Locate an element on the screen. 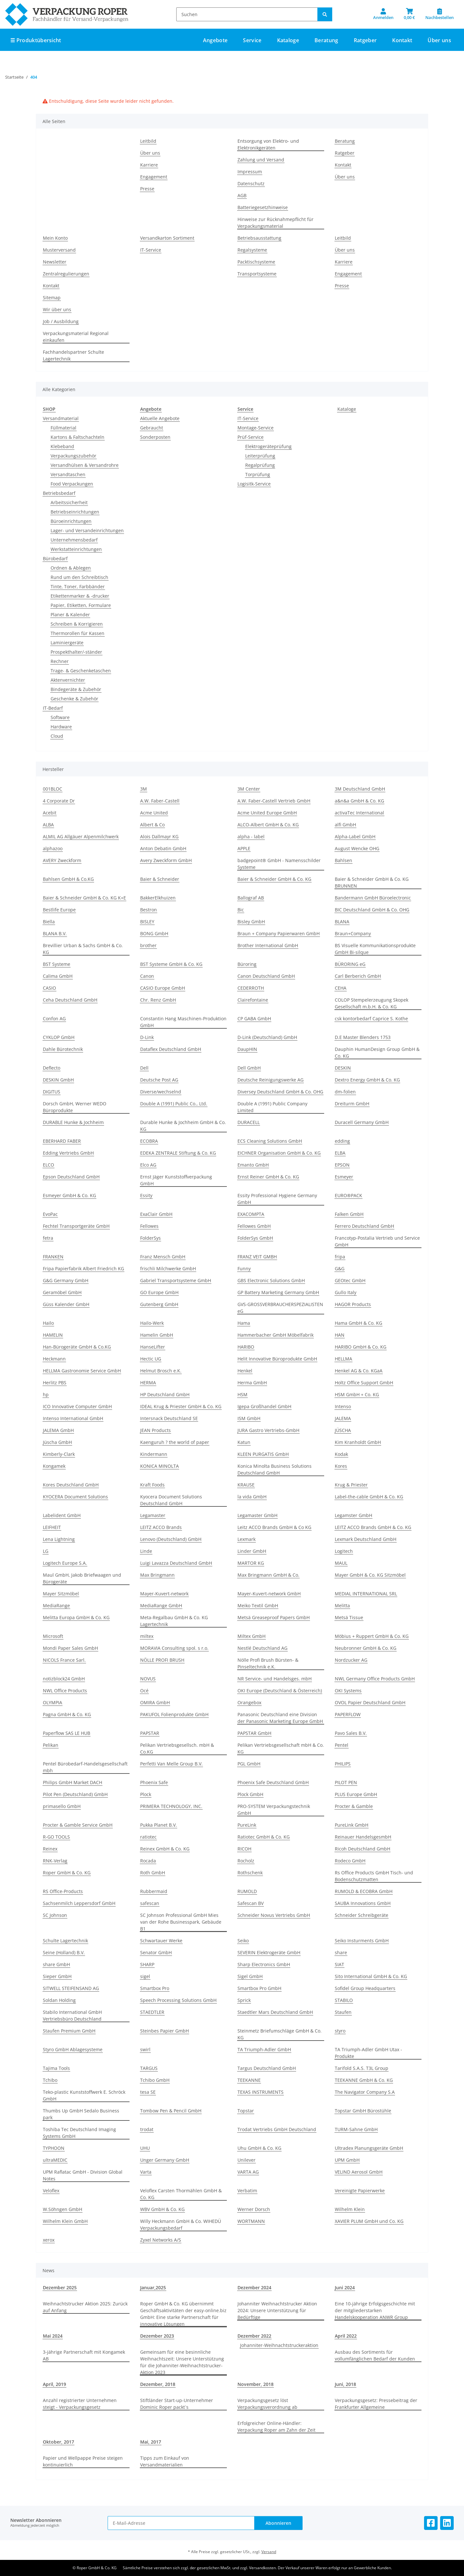 This screenshot has width=464, height=2576. BakkerElkhuizen is located at coordinates (158, 898).